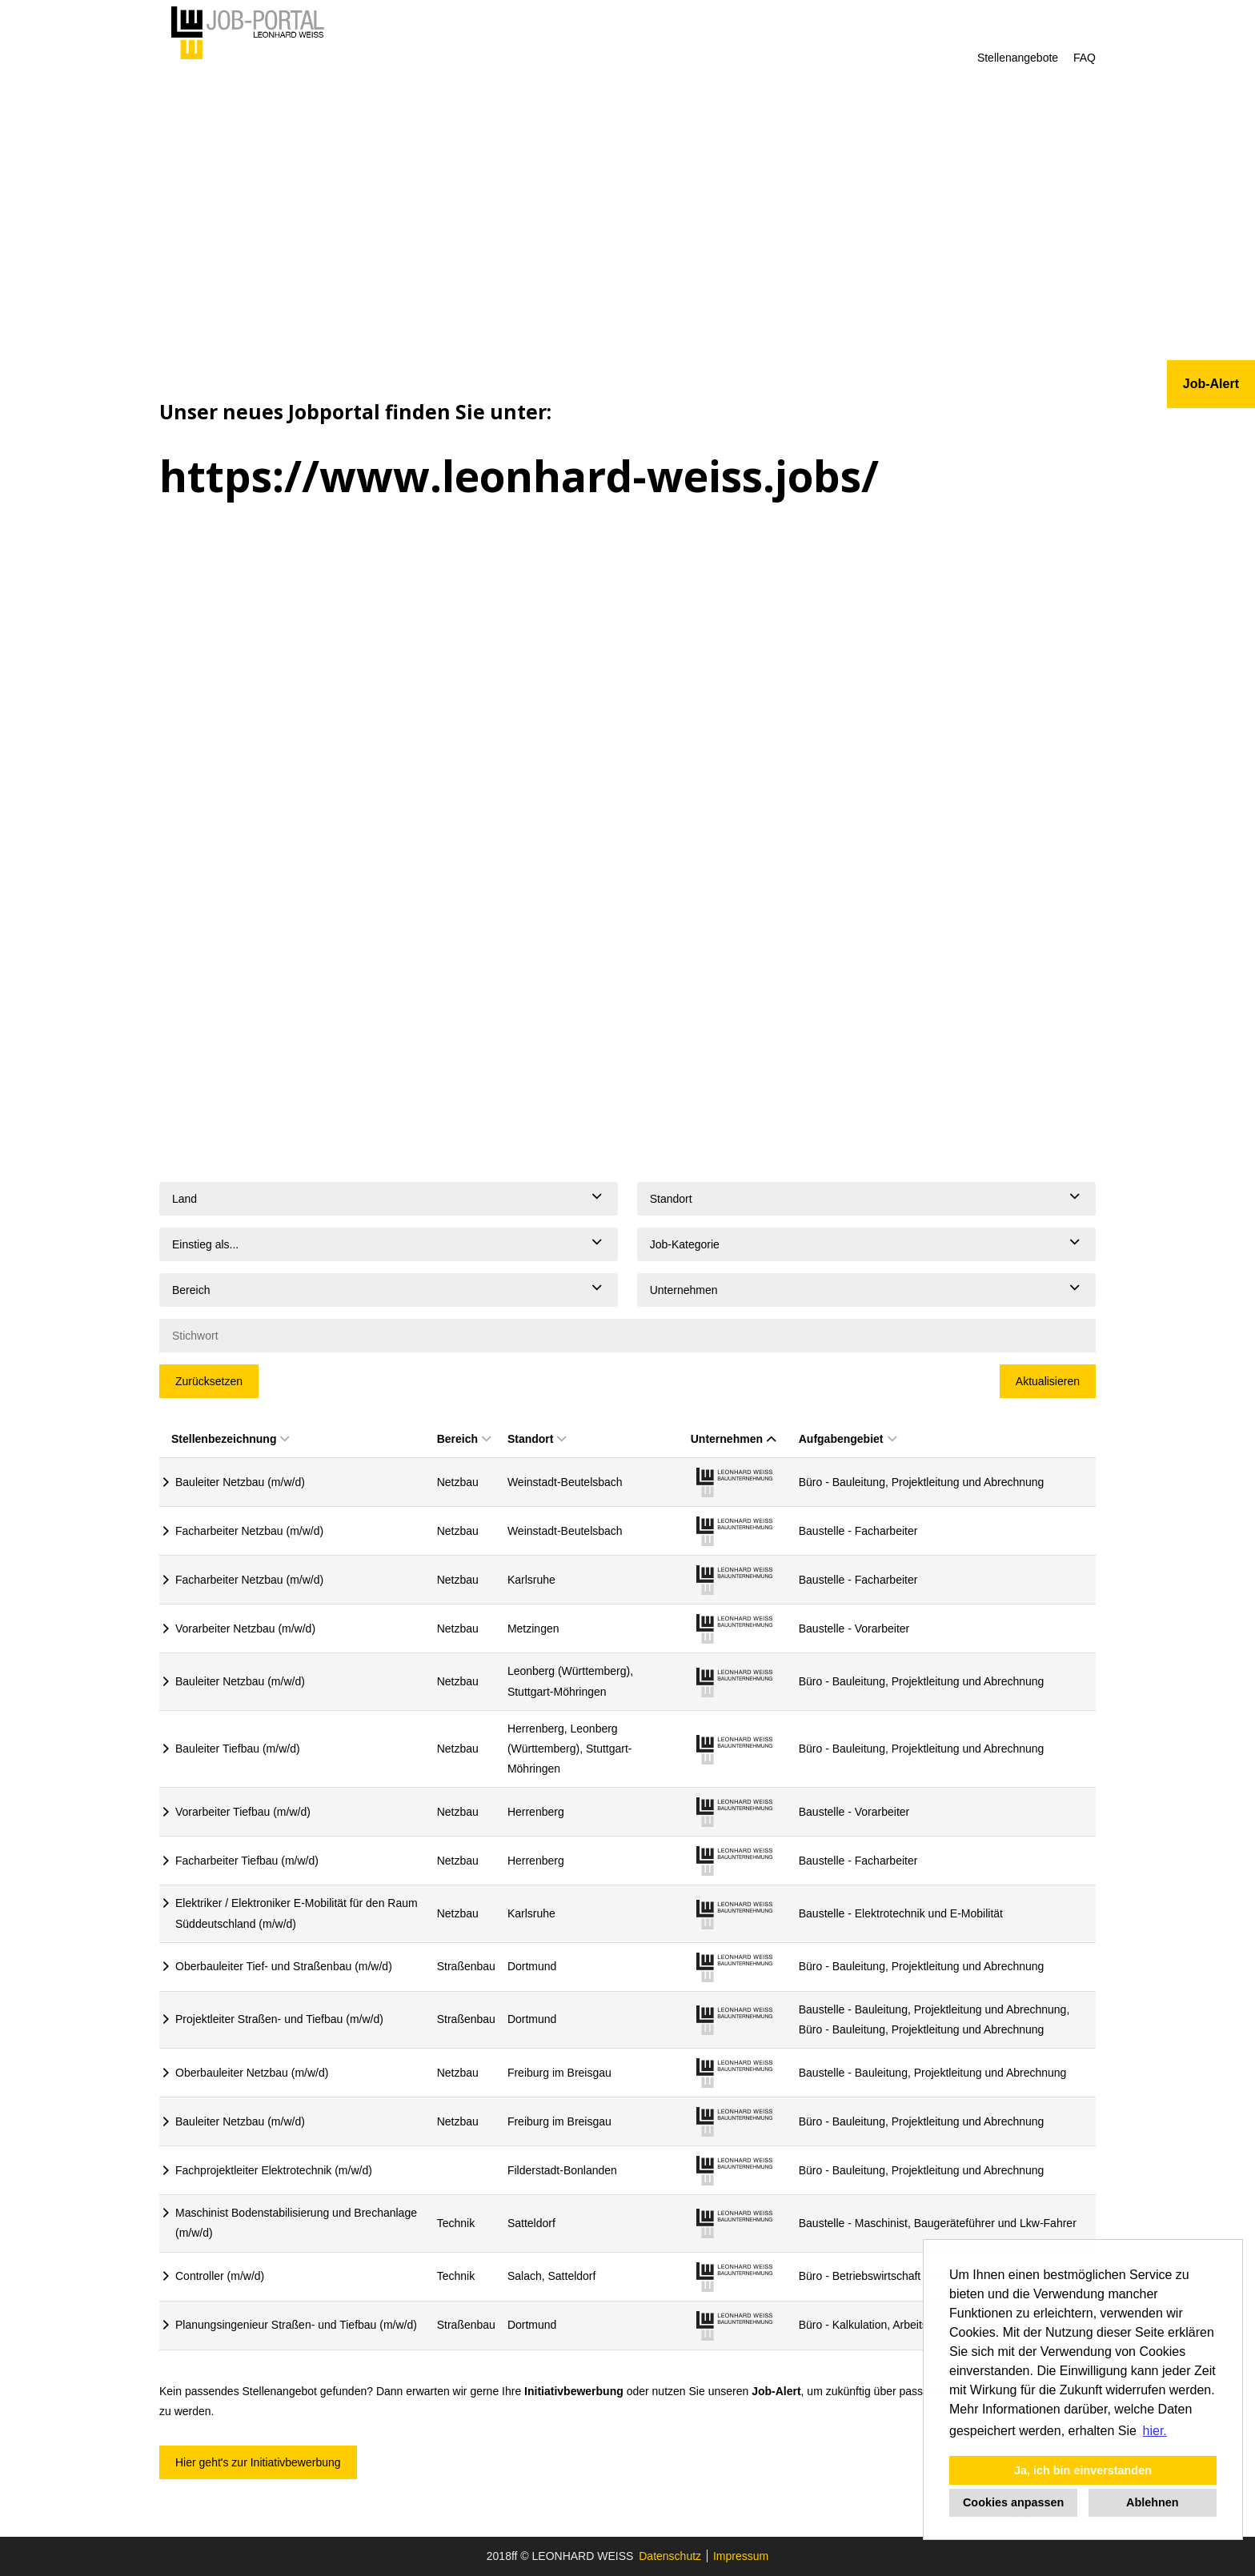 The height and width of the screenshot is (2576, 1255). I want to click on Aktualisieren, so click(1048, 1381).